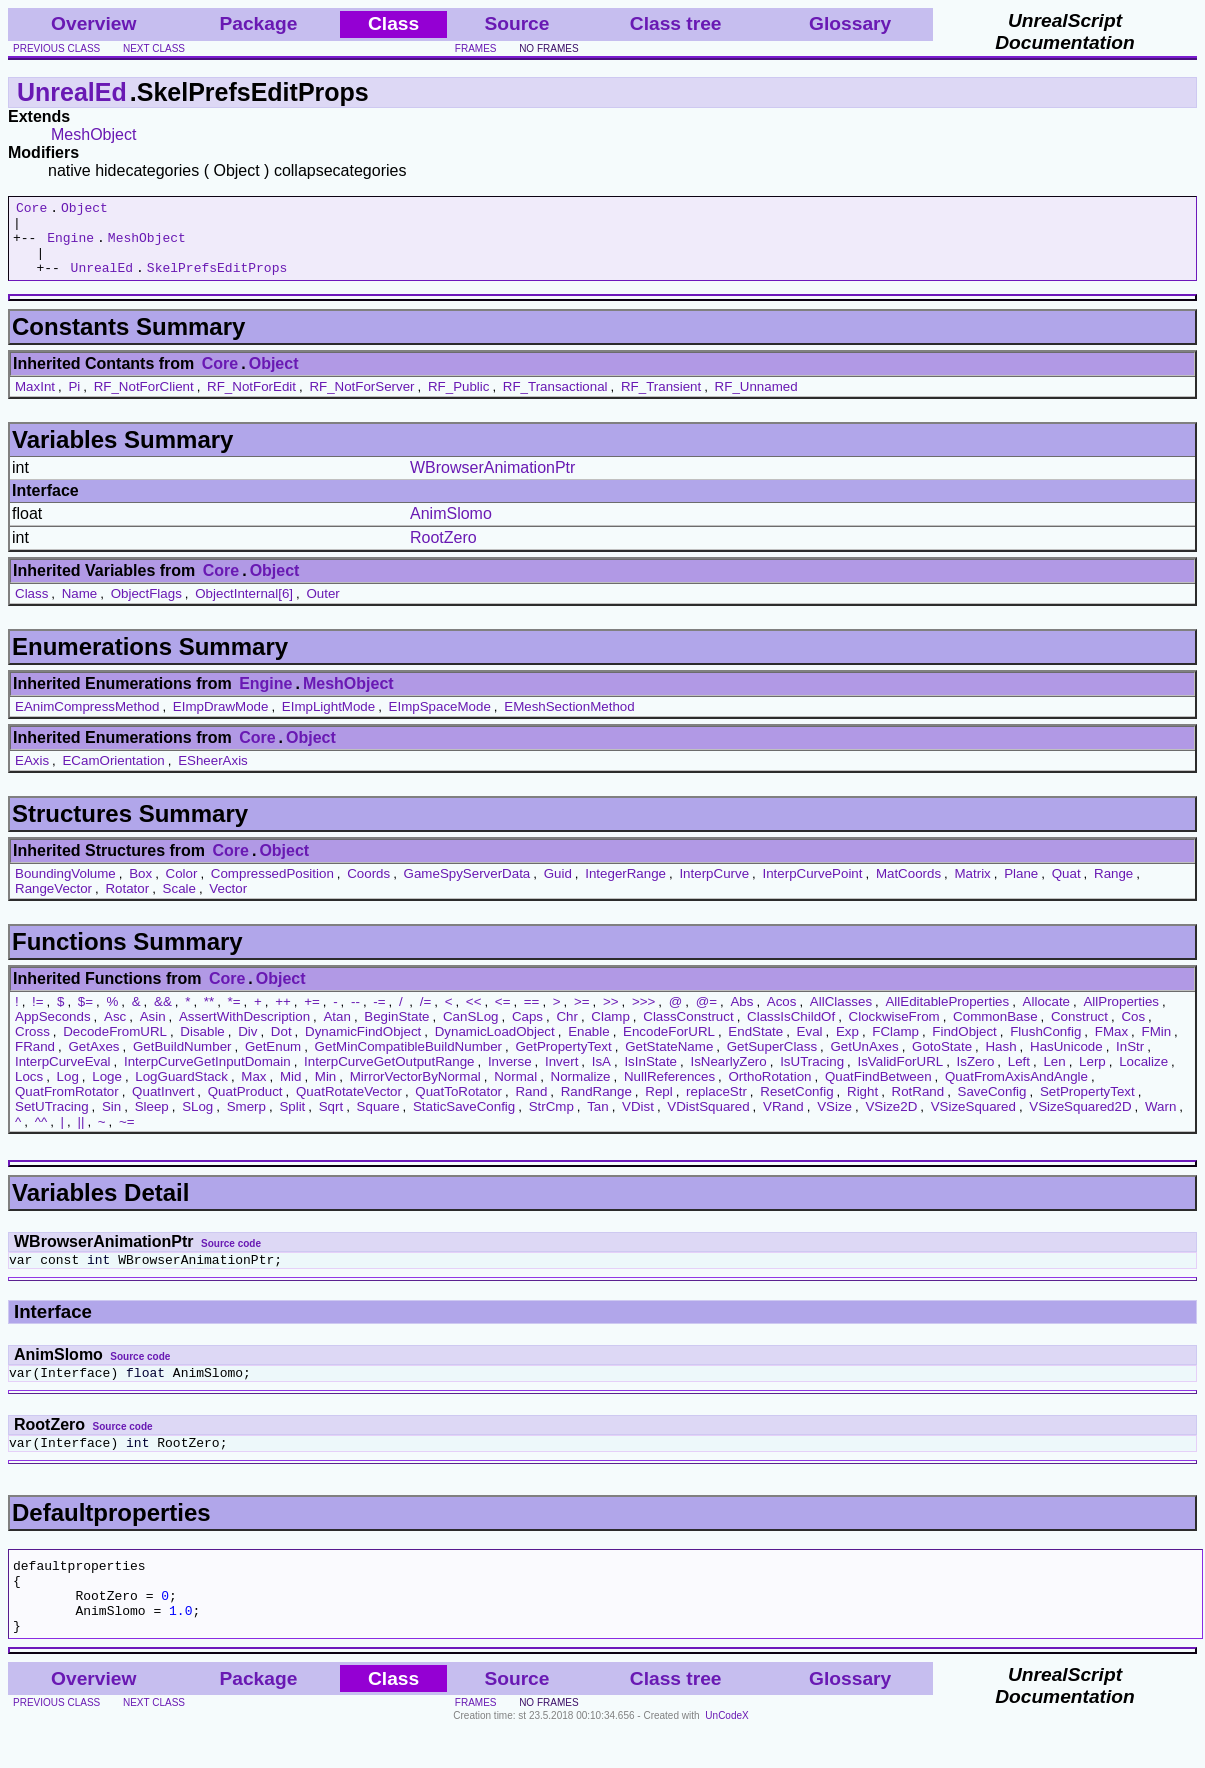 The height and width of the screenshot is (1768, 1205). What do you see at coordinates (548, 48) in the screenshot?
I see `no frames` at bounding box center [548, 48].